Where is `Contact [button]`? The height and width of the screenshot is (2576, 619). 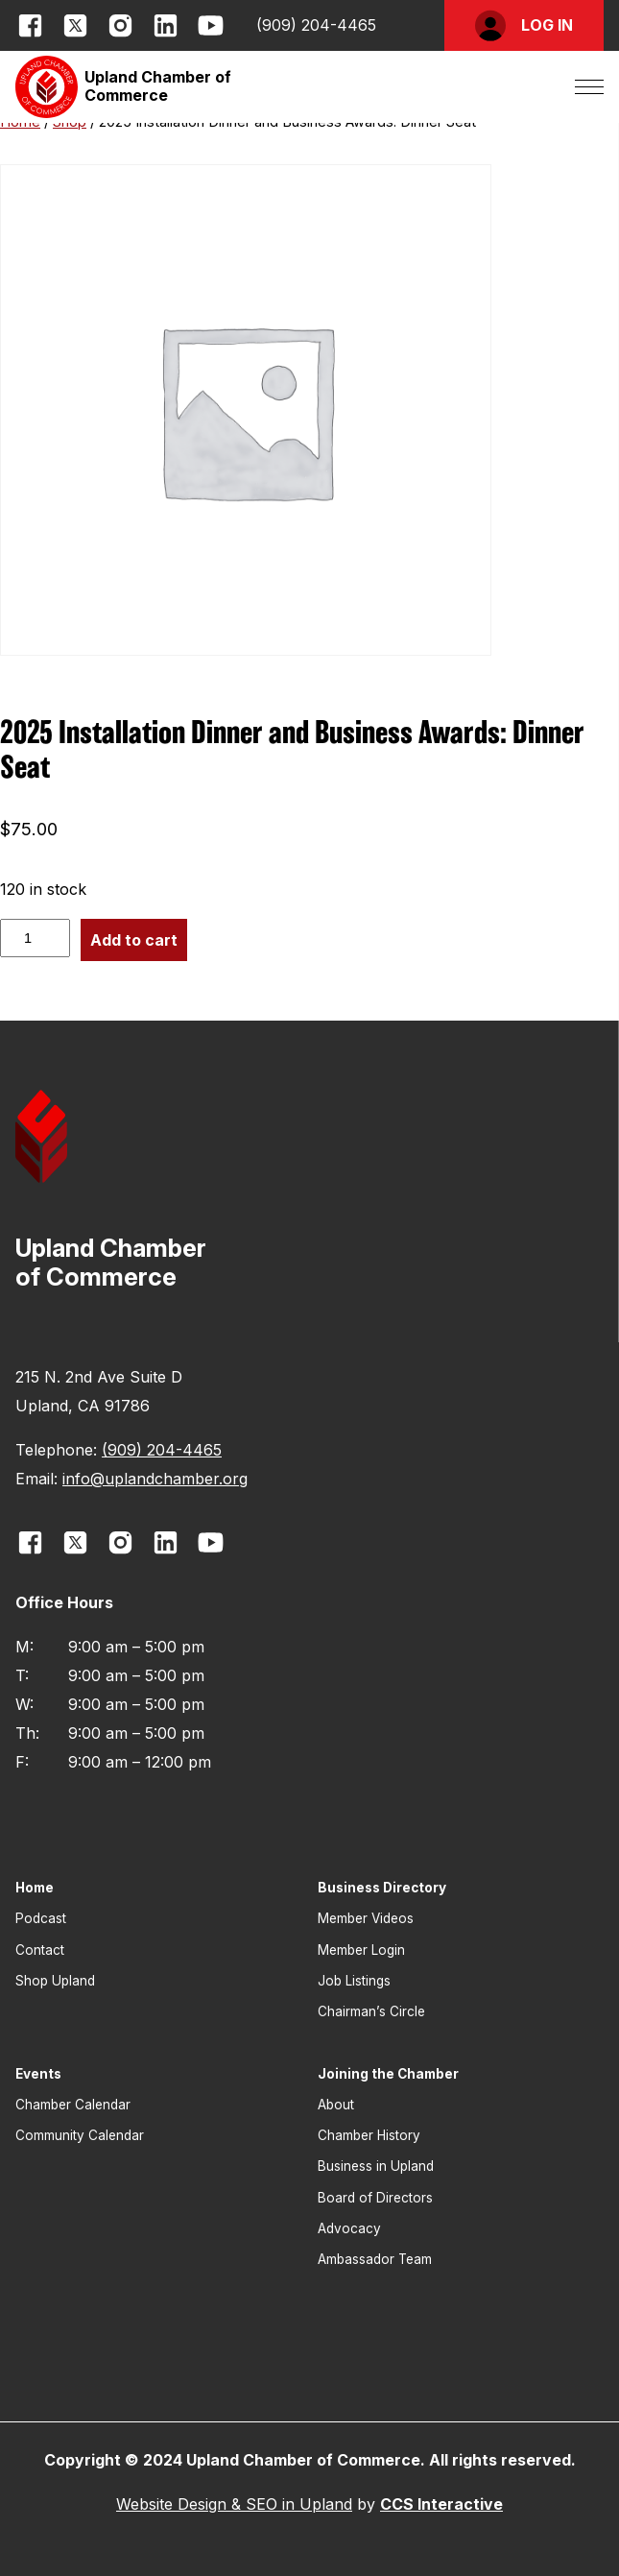
Contact [button] is located at coordinates (39, 1950).